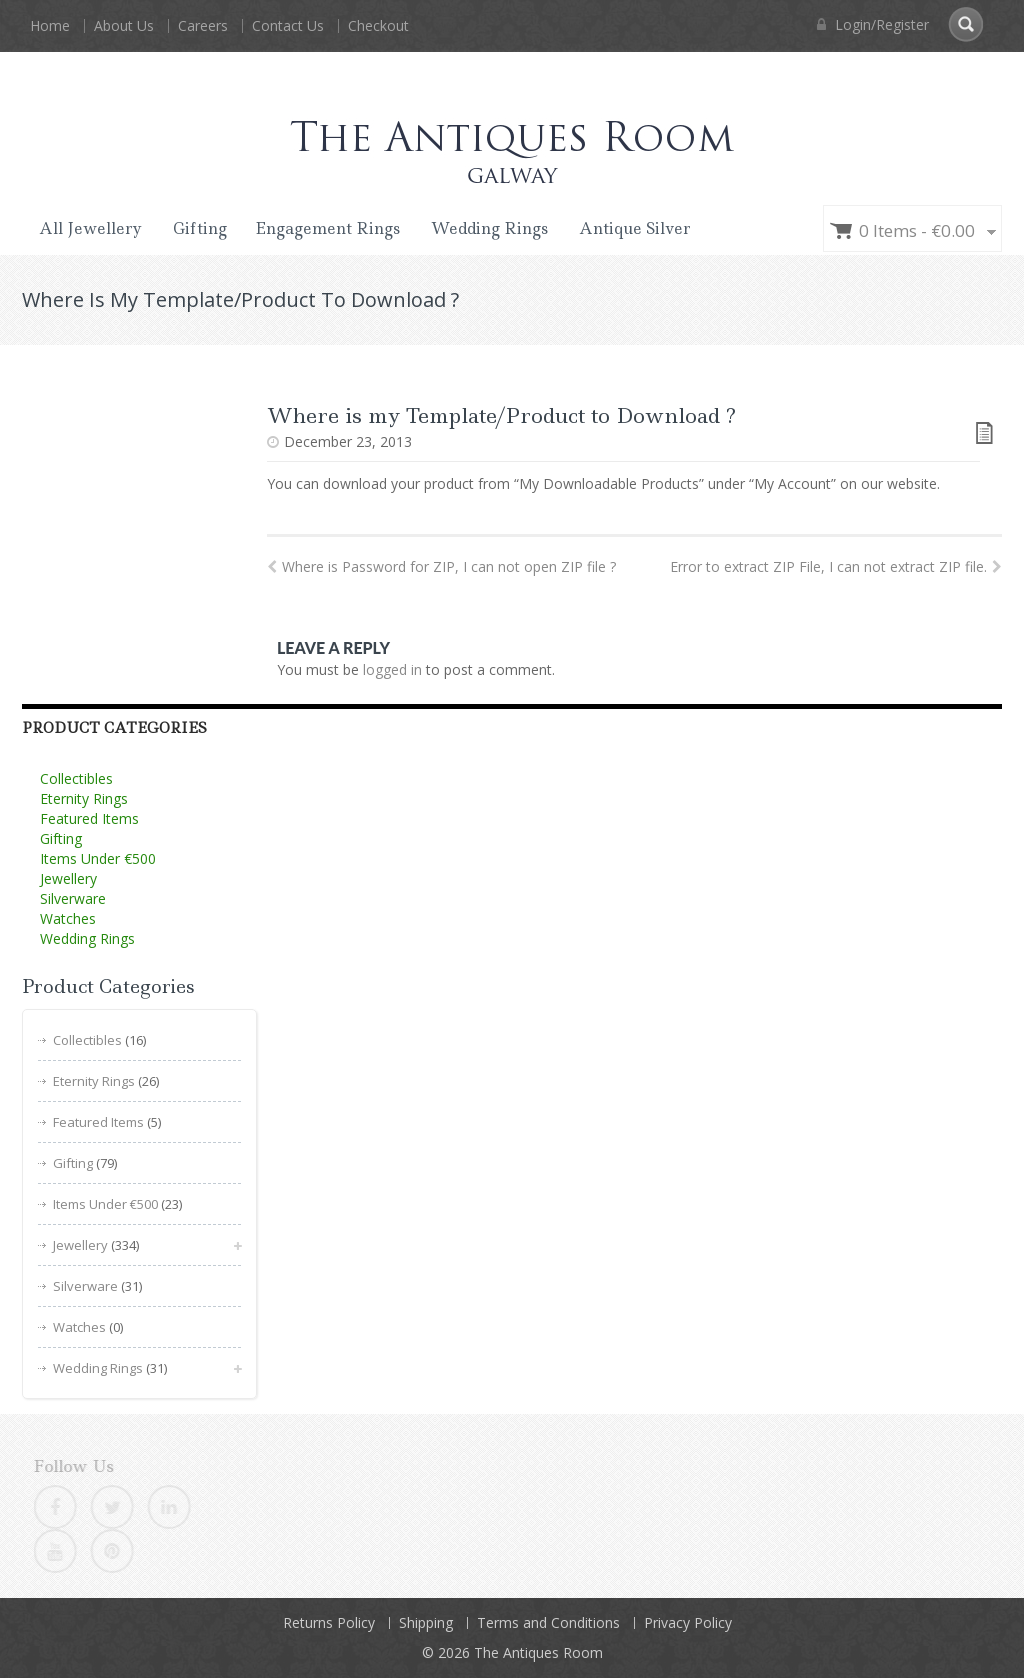 This screenshot has height=1678, width=1024. What do you see at coordinates (90, 228) in the screenshot?
I see `All Jewellery` at bounding box center [90, 228].